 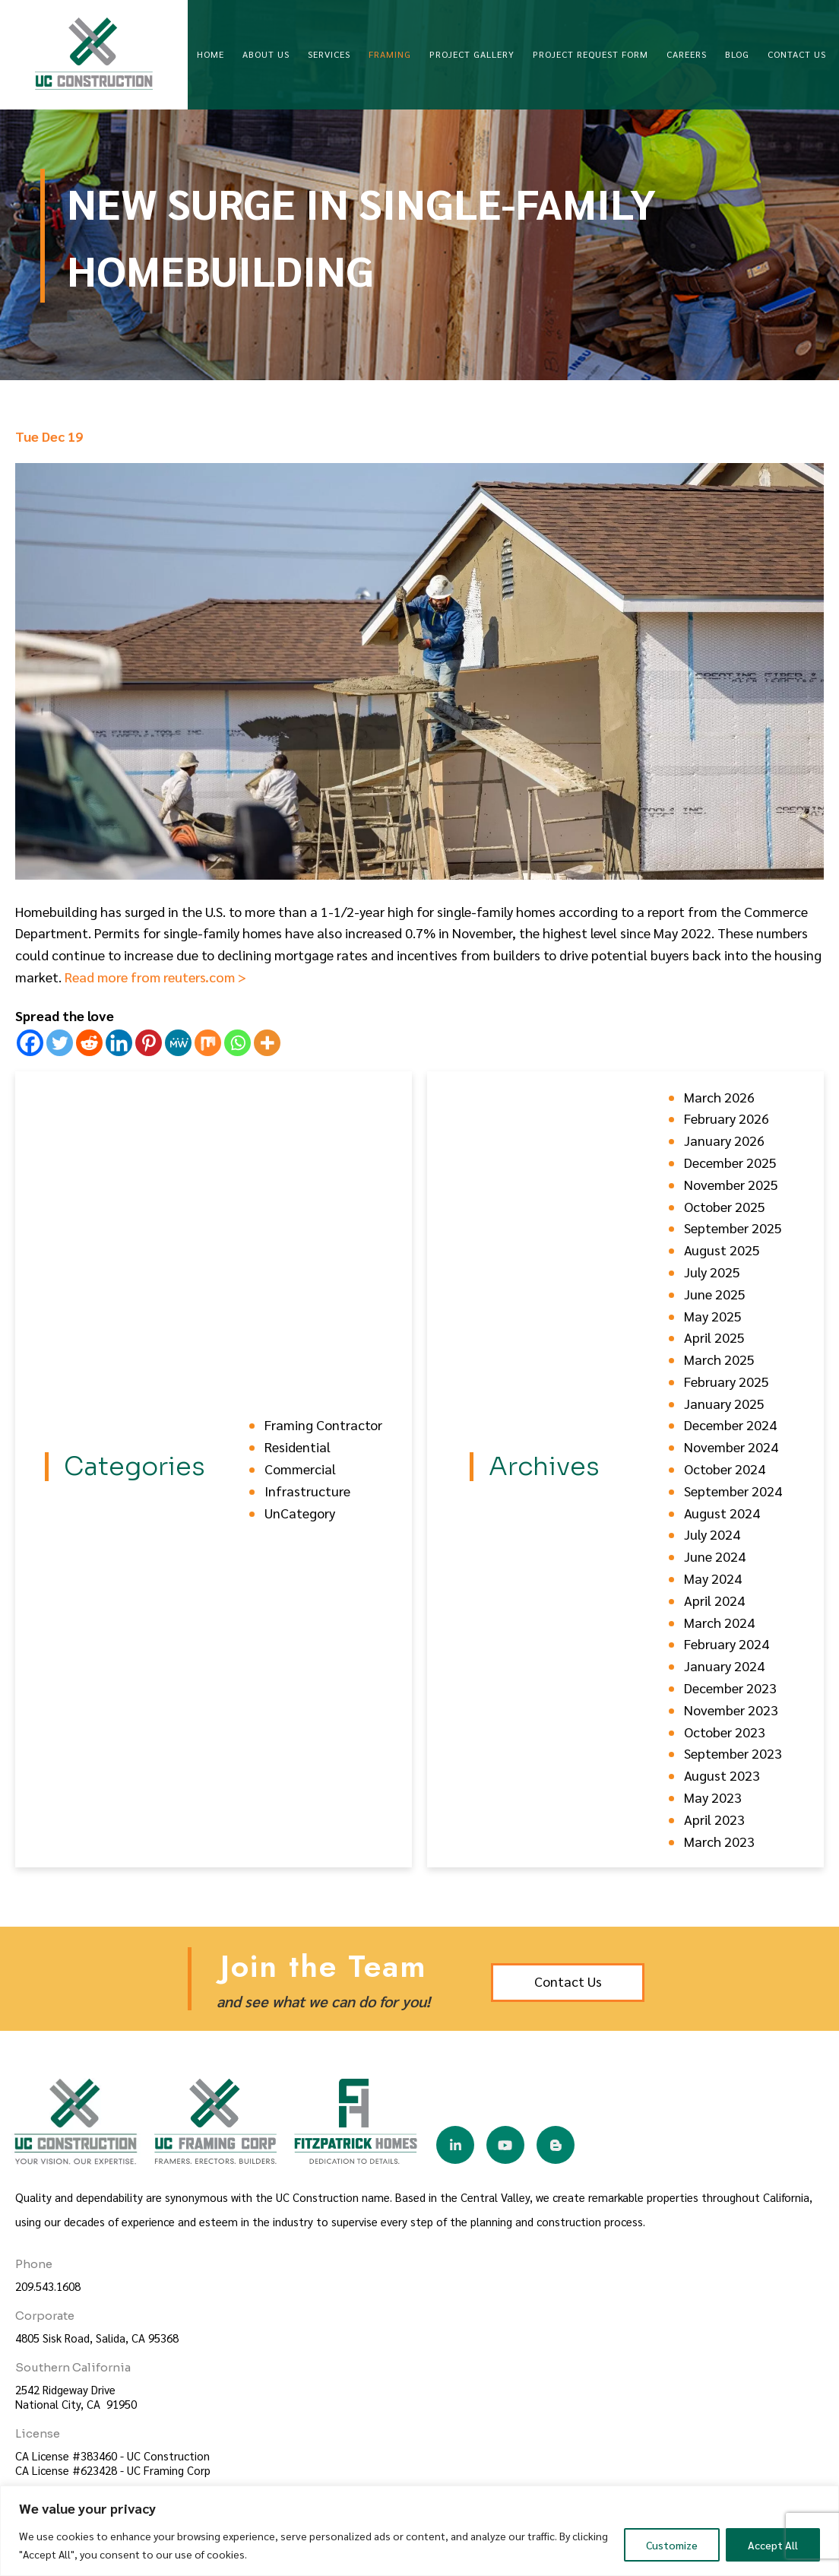 I want to click on September 2025, so click(x=733, y=1227).